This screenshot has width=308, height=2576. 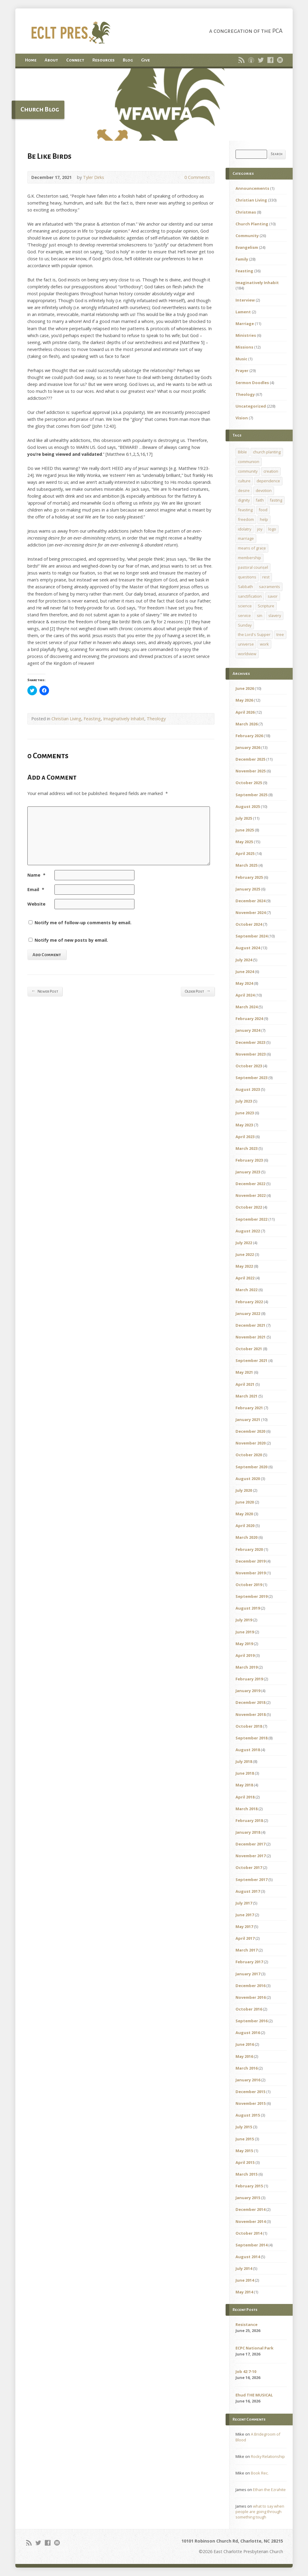 I want to click on January 2021, so click(x=248, y=1419).